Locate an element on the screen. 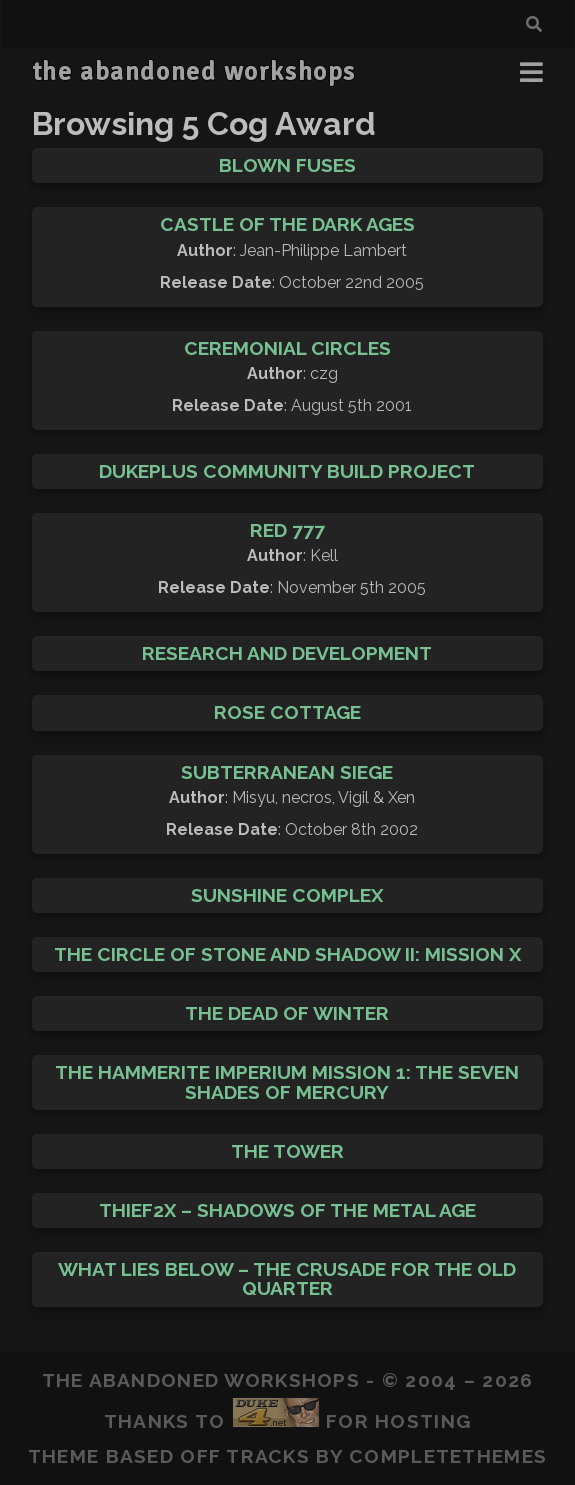  Castle of the Dark Ages is located at coordinates (287, 224).